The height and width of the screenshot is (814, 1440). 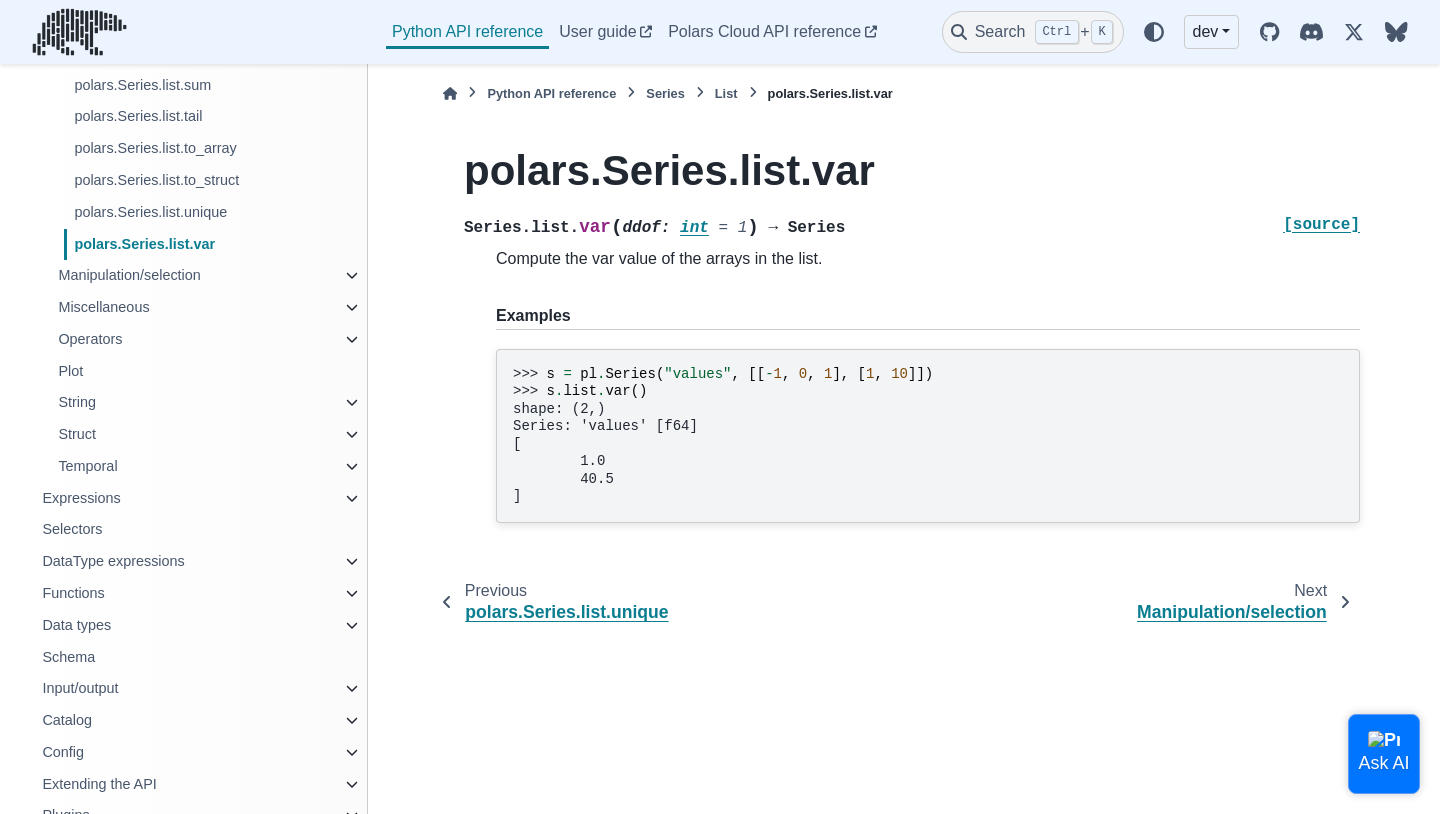 What do you see at coordinates (150, 212) in the screenshot?
I see `polars.Series.list.unique` at bounding box center [150, 212].